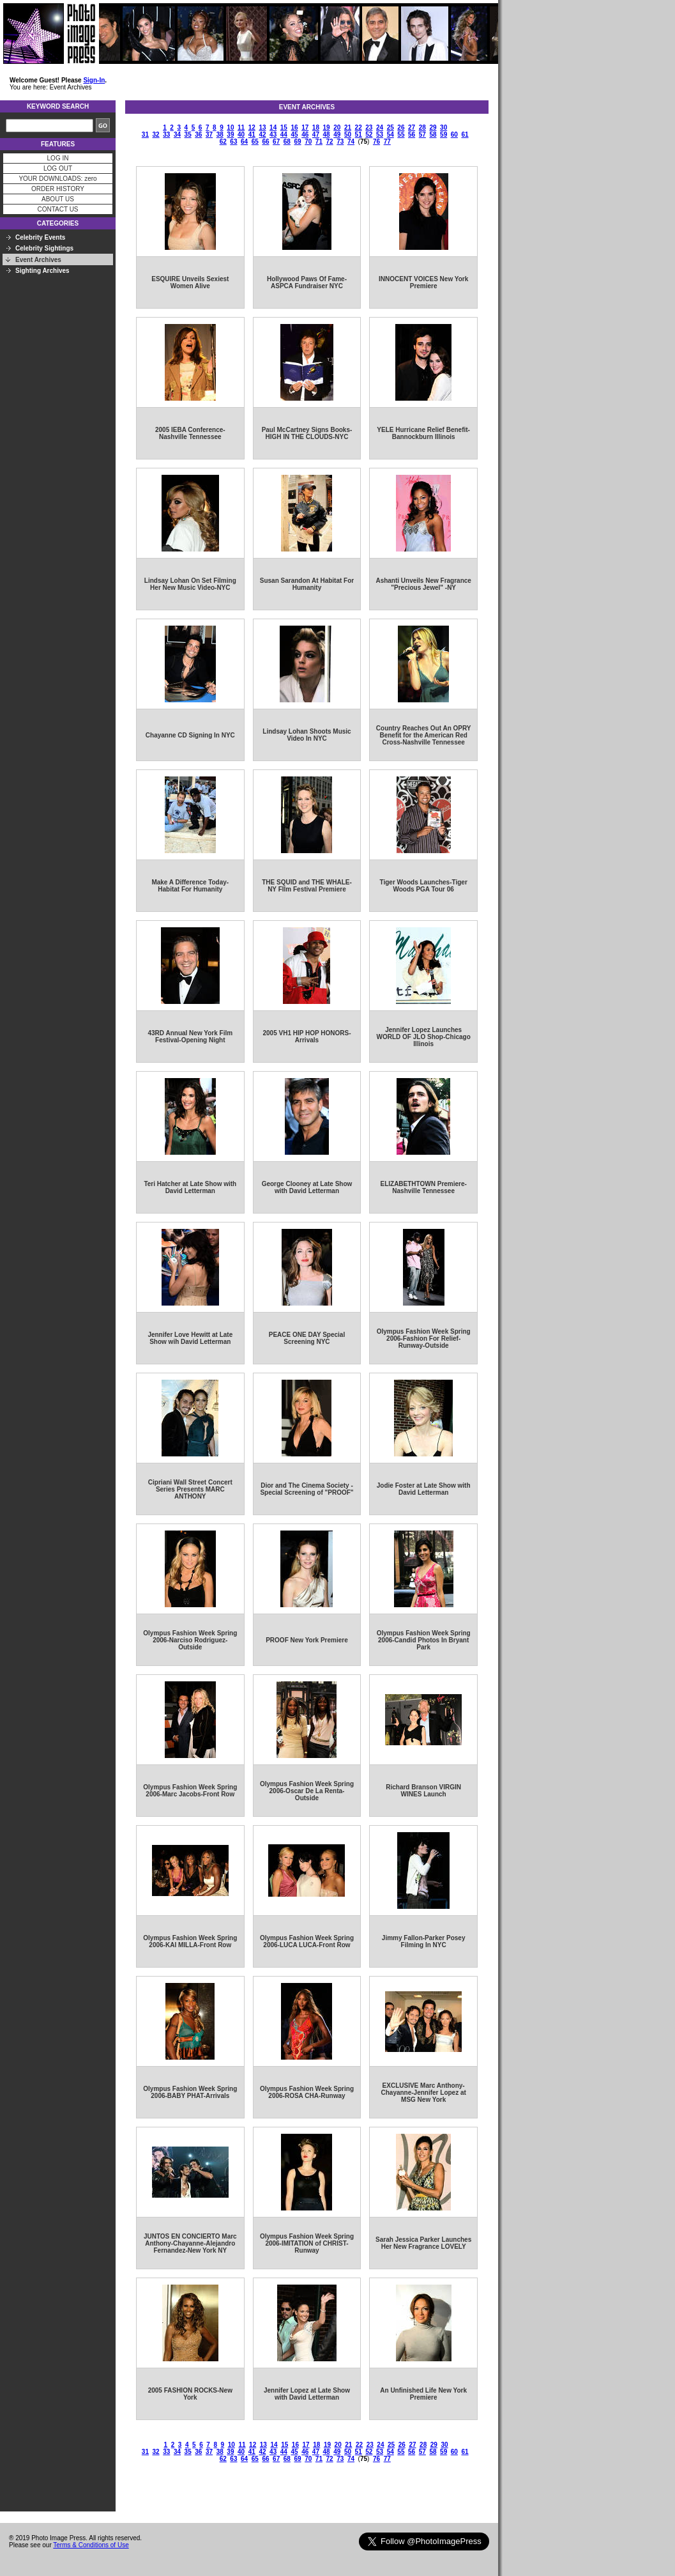 The width and height of the screenshot is (675, 2576). I want to click on LOG IN, so click(58, 158).